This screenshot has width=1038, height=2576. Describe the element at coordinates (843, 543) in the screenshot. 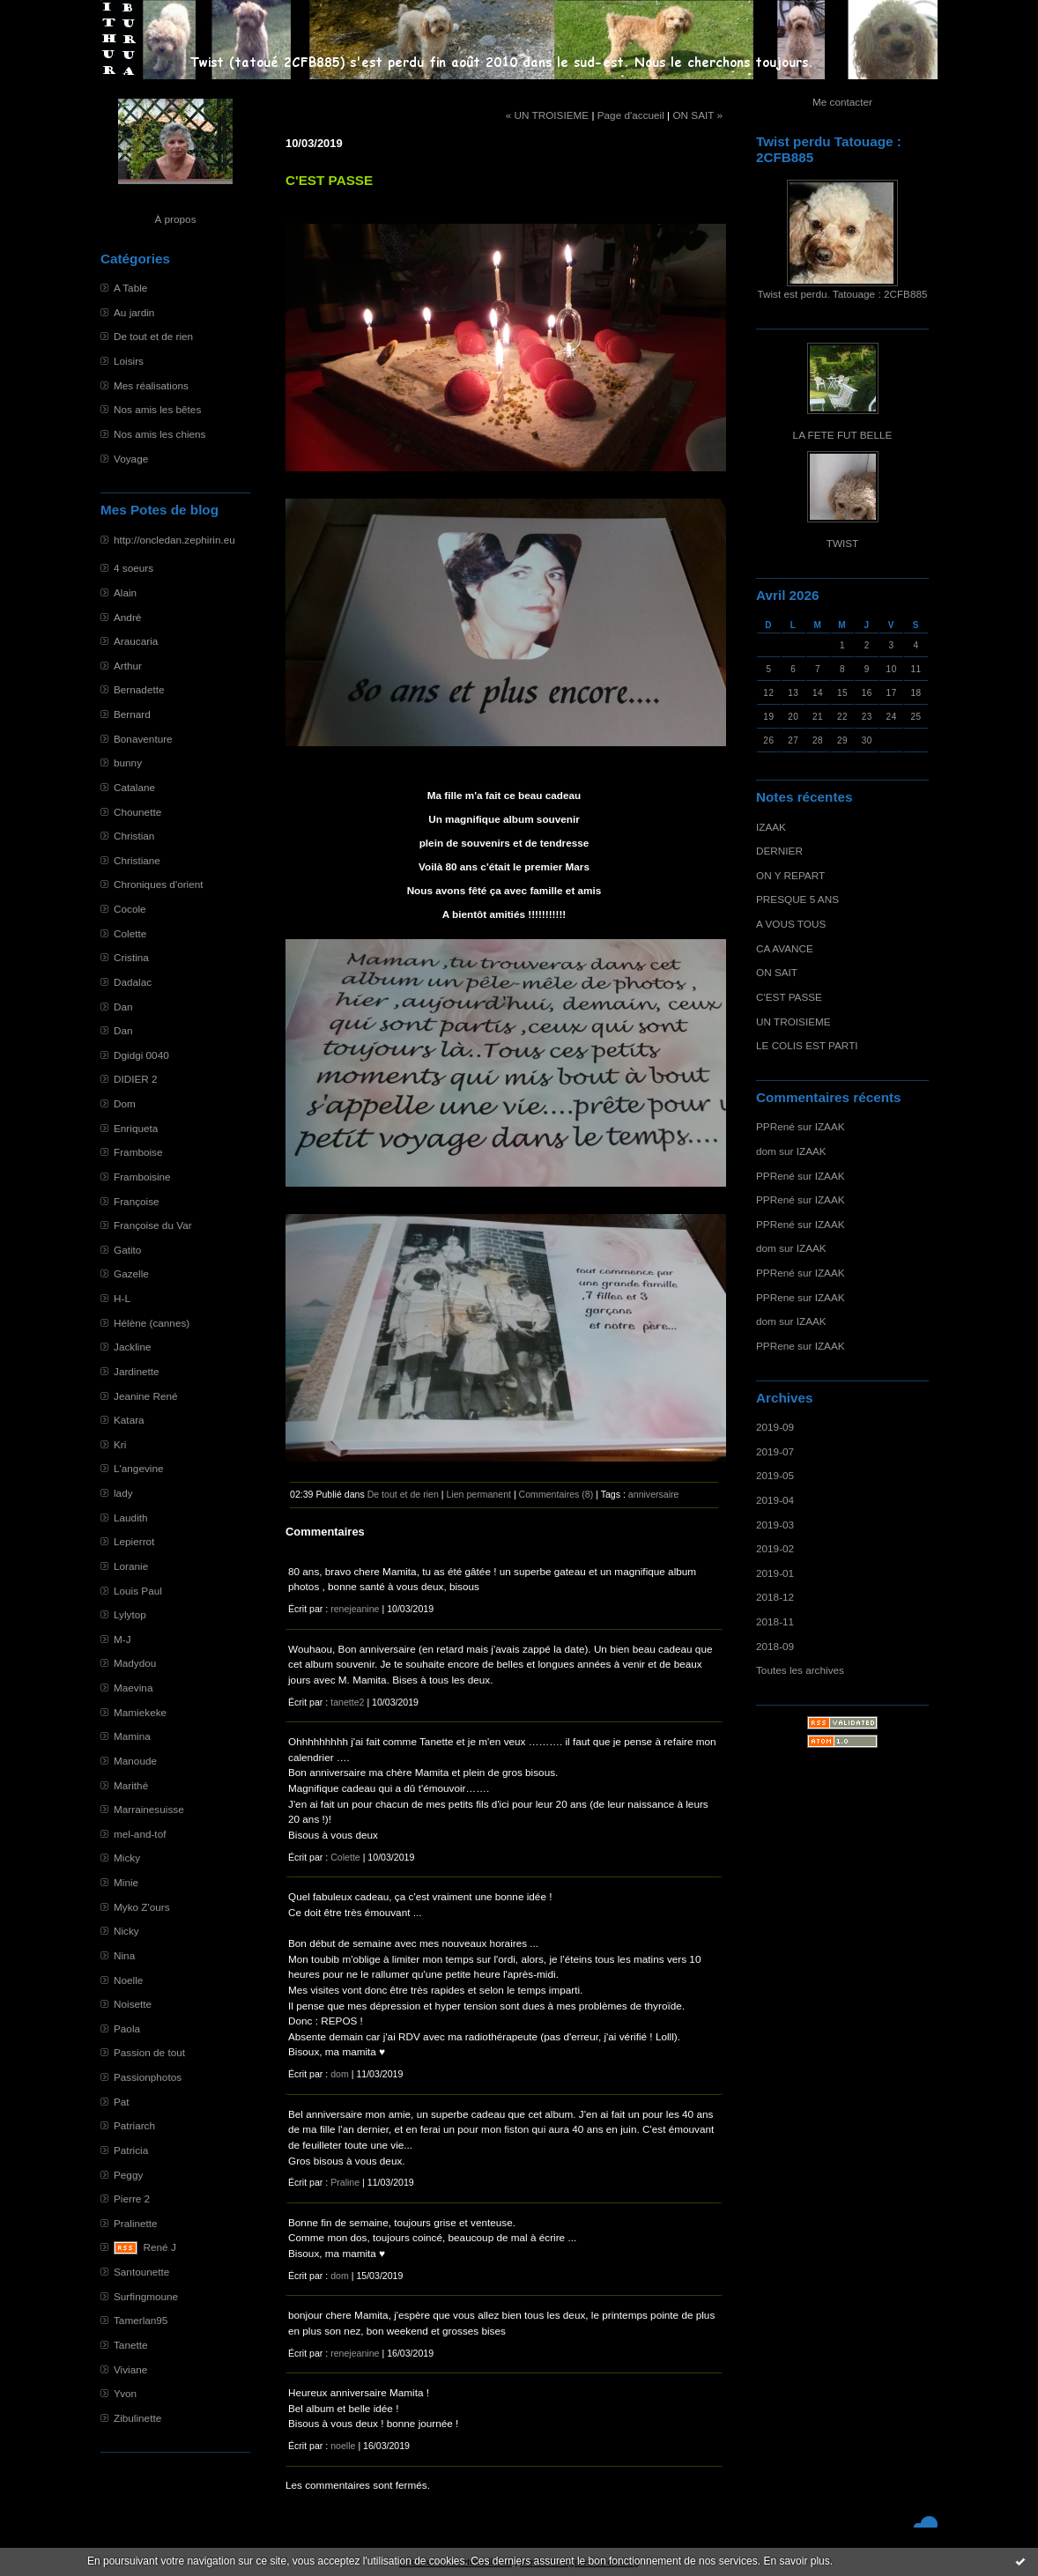

I see `TWIST` at that location.